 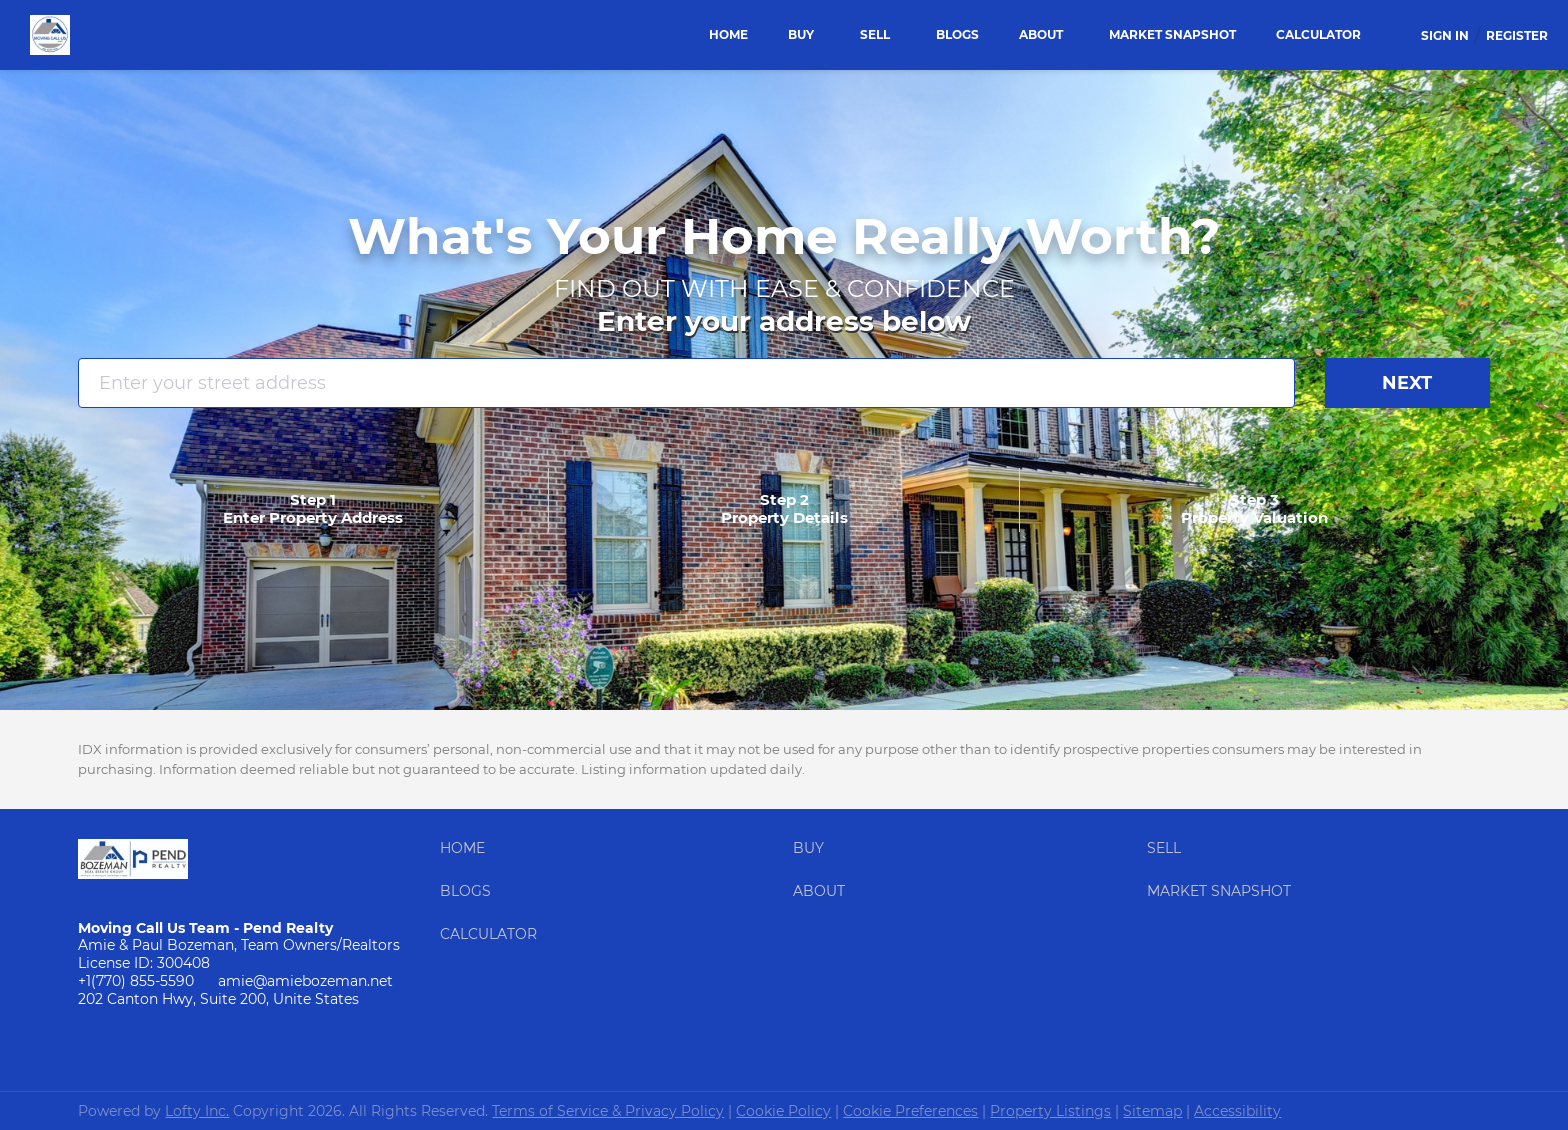 I want to click on Blogs, so click(x=957, y=34).